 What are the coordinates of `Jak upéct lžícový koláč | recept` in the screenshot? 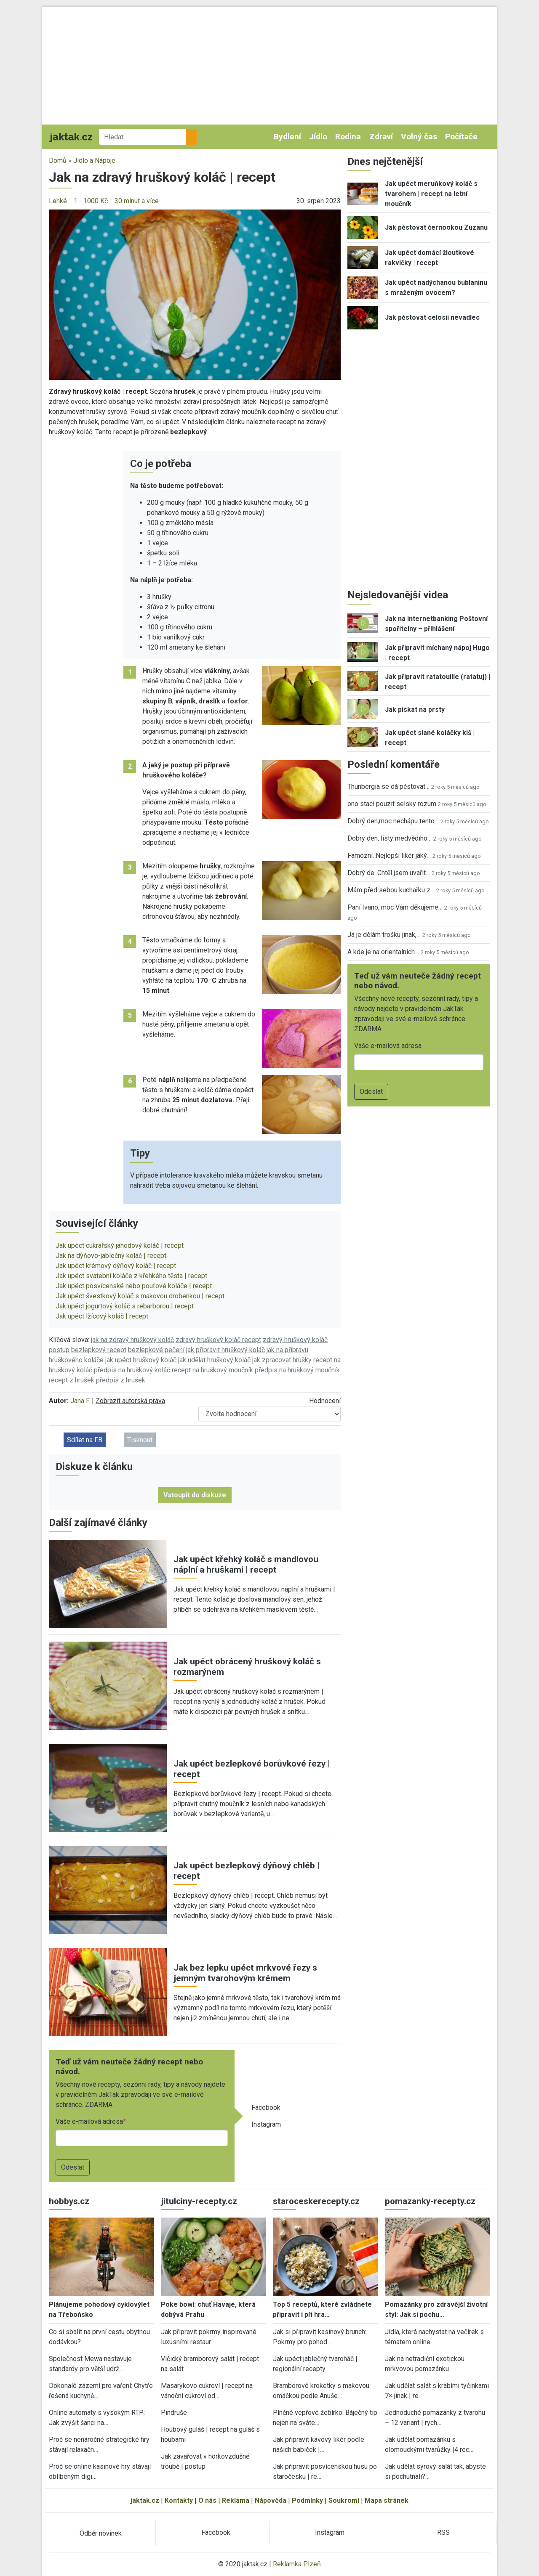 It's located at (102, 1316).